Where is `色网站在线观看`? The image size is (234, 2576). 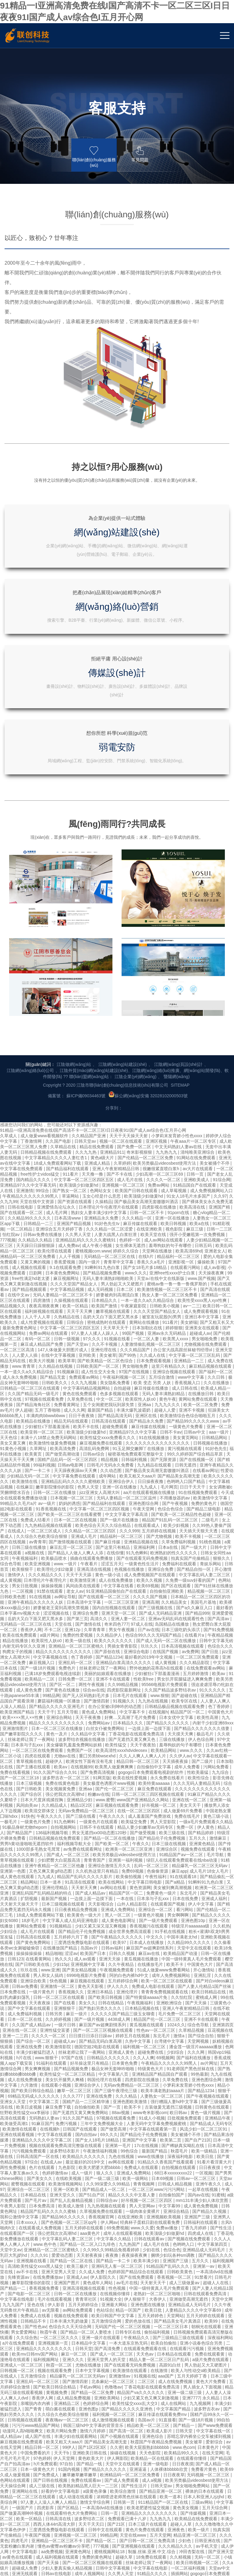
色网站在线观看 is located at coordinates (15, 2221).